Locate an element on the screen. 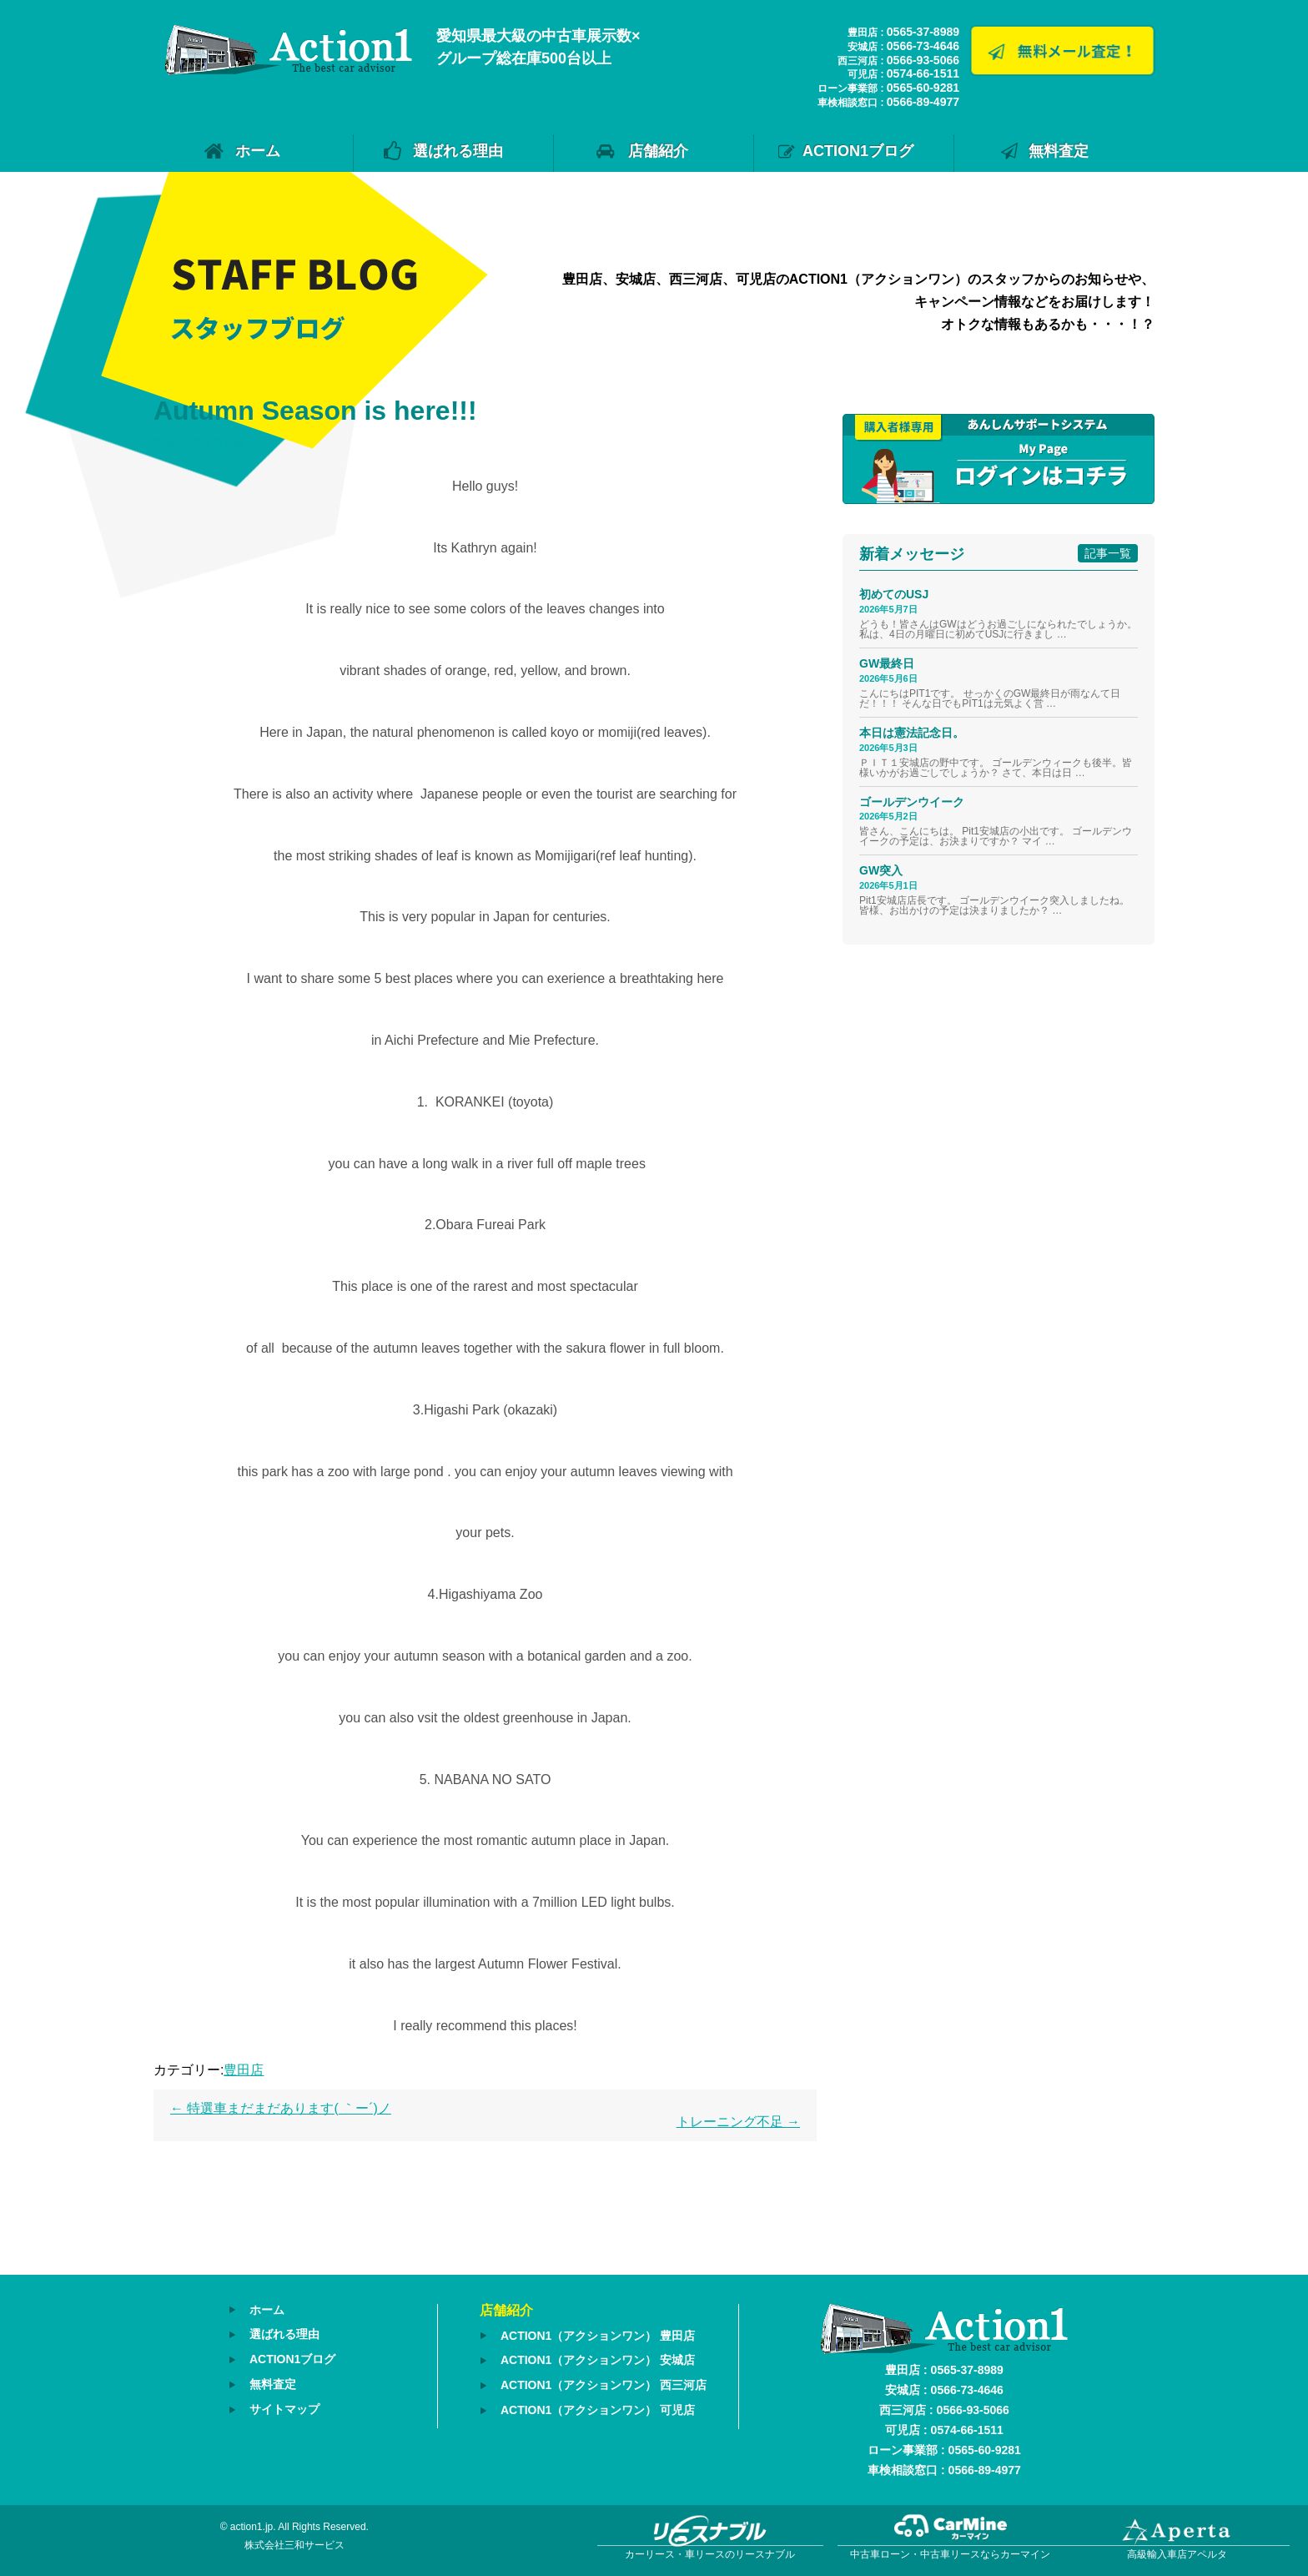 This screenshot has width=1308, height=2576. GW最終日 is located at coordinates (886, 663).